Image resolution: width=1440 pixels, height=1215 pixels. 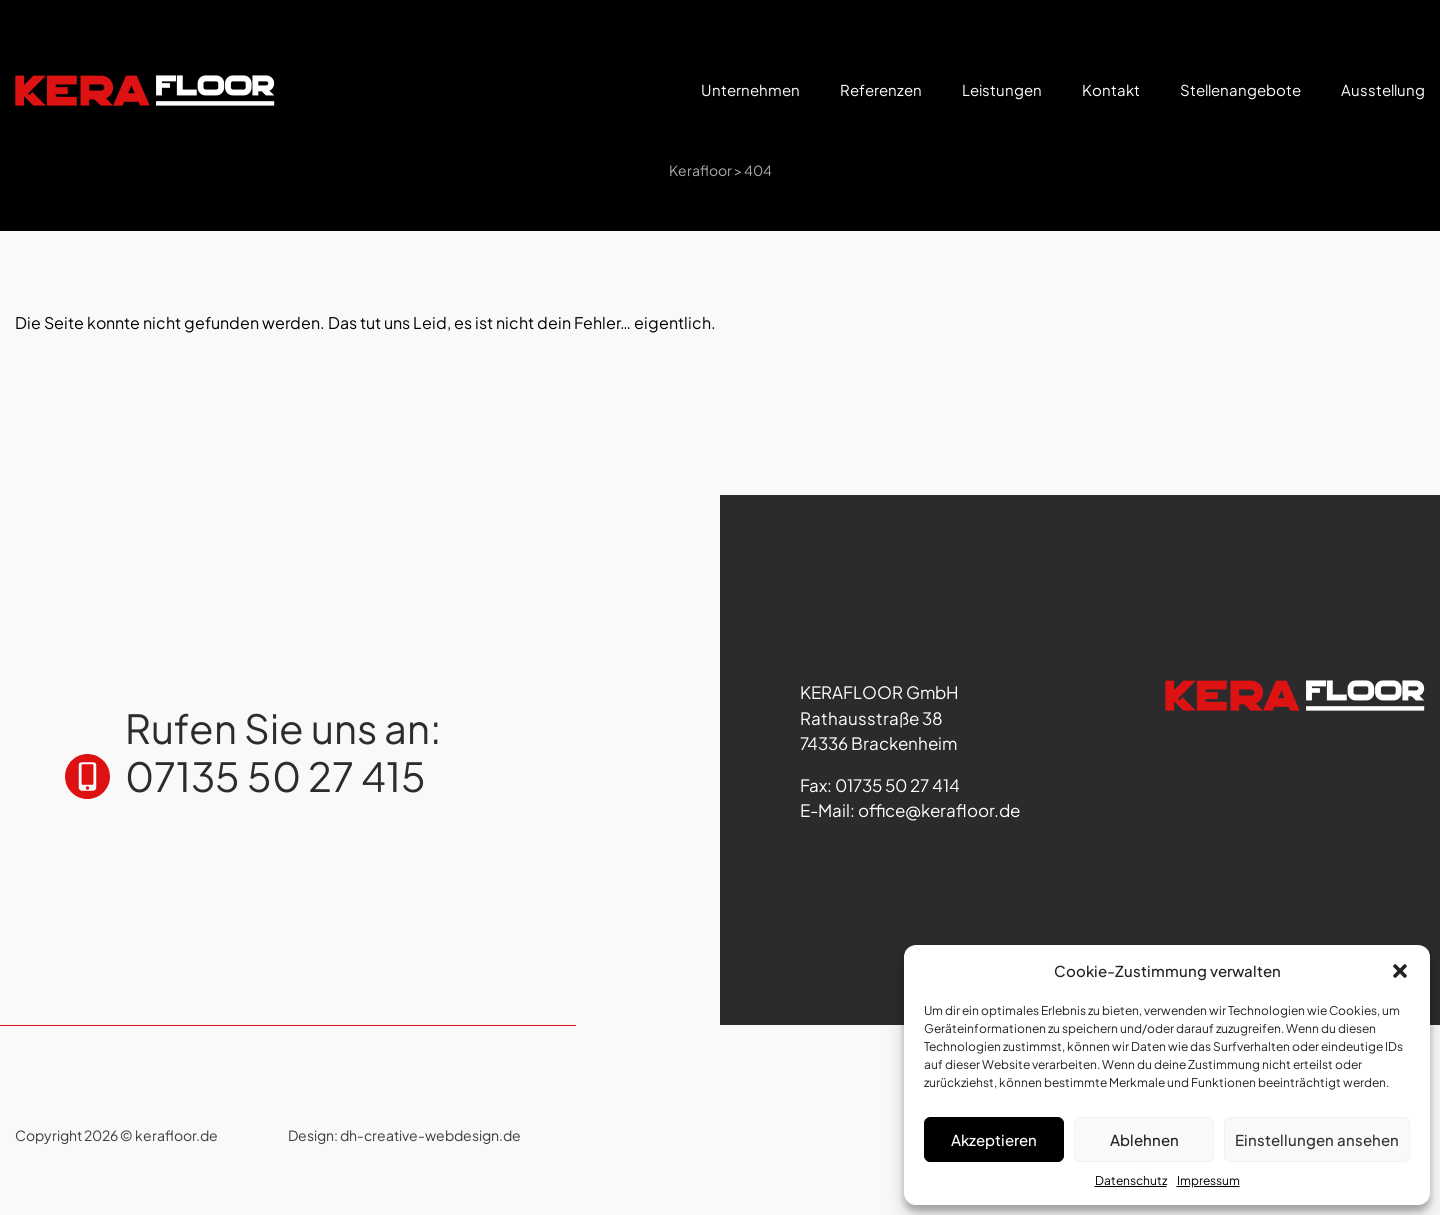 I want to click on Referenzen, so click(x=881, y=89).